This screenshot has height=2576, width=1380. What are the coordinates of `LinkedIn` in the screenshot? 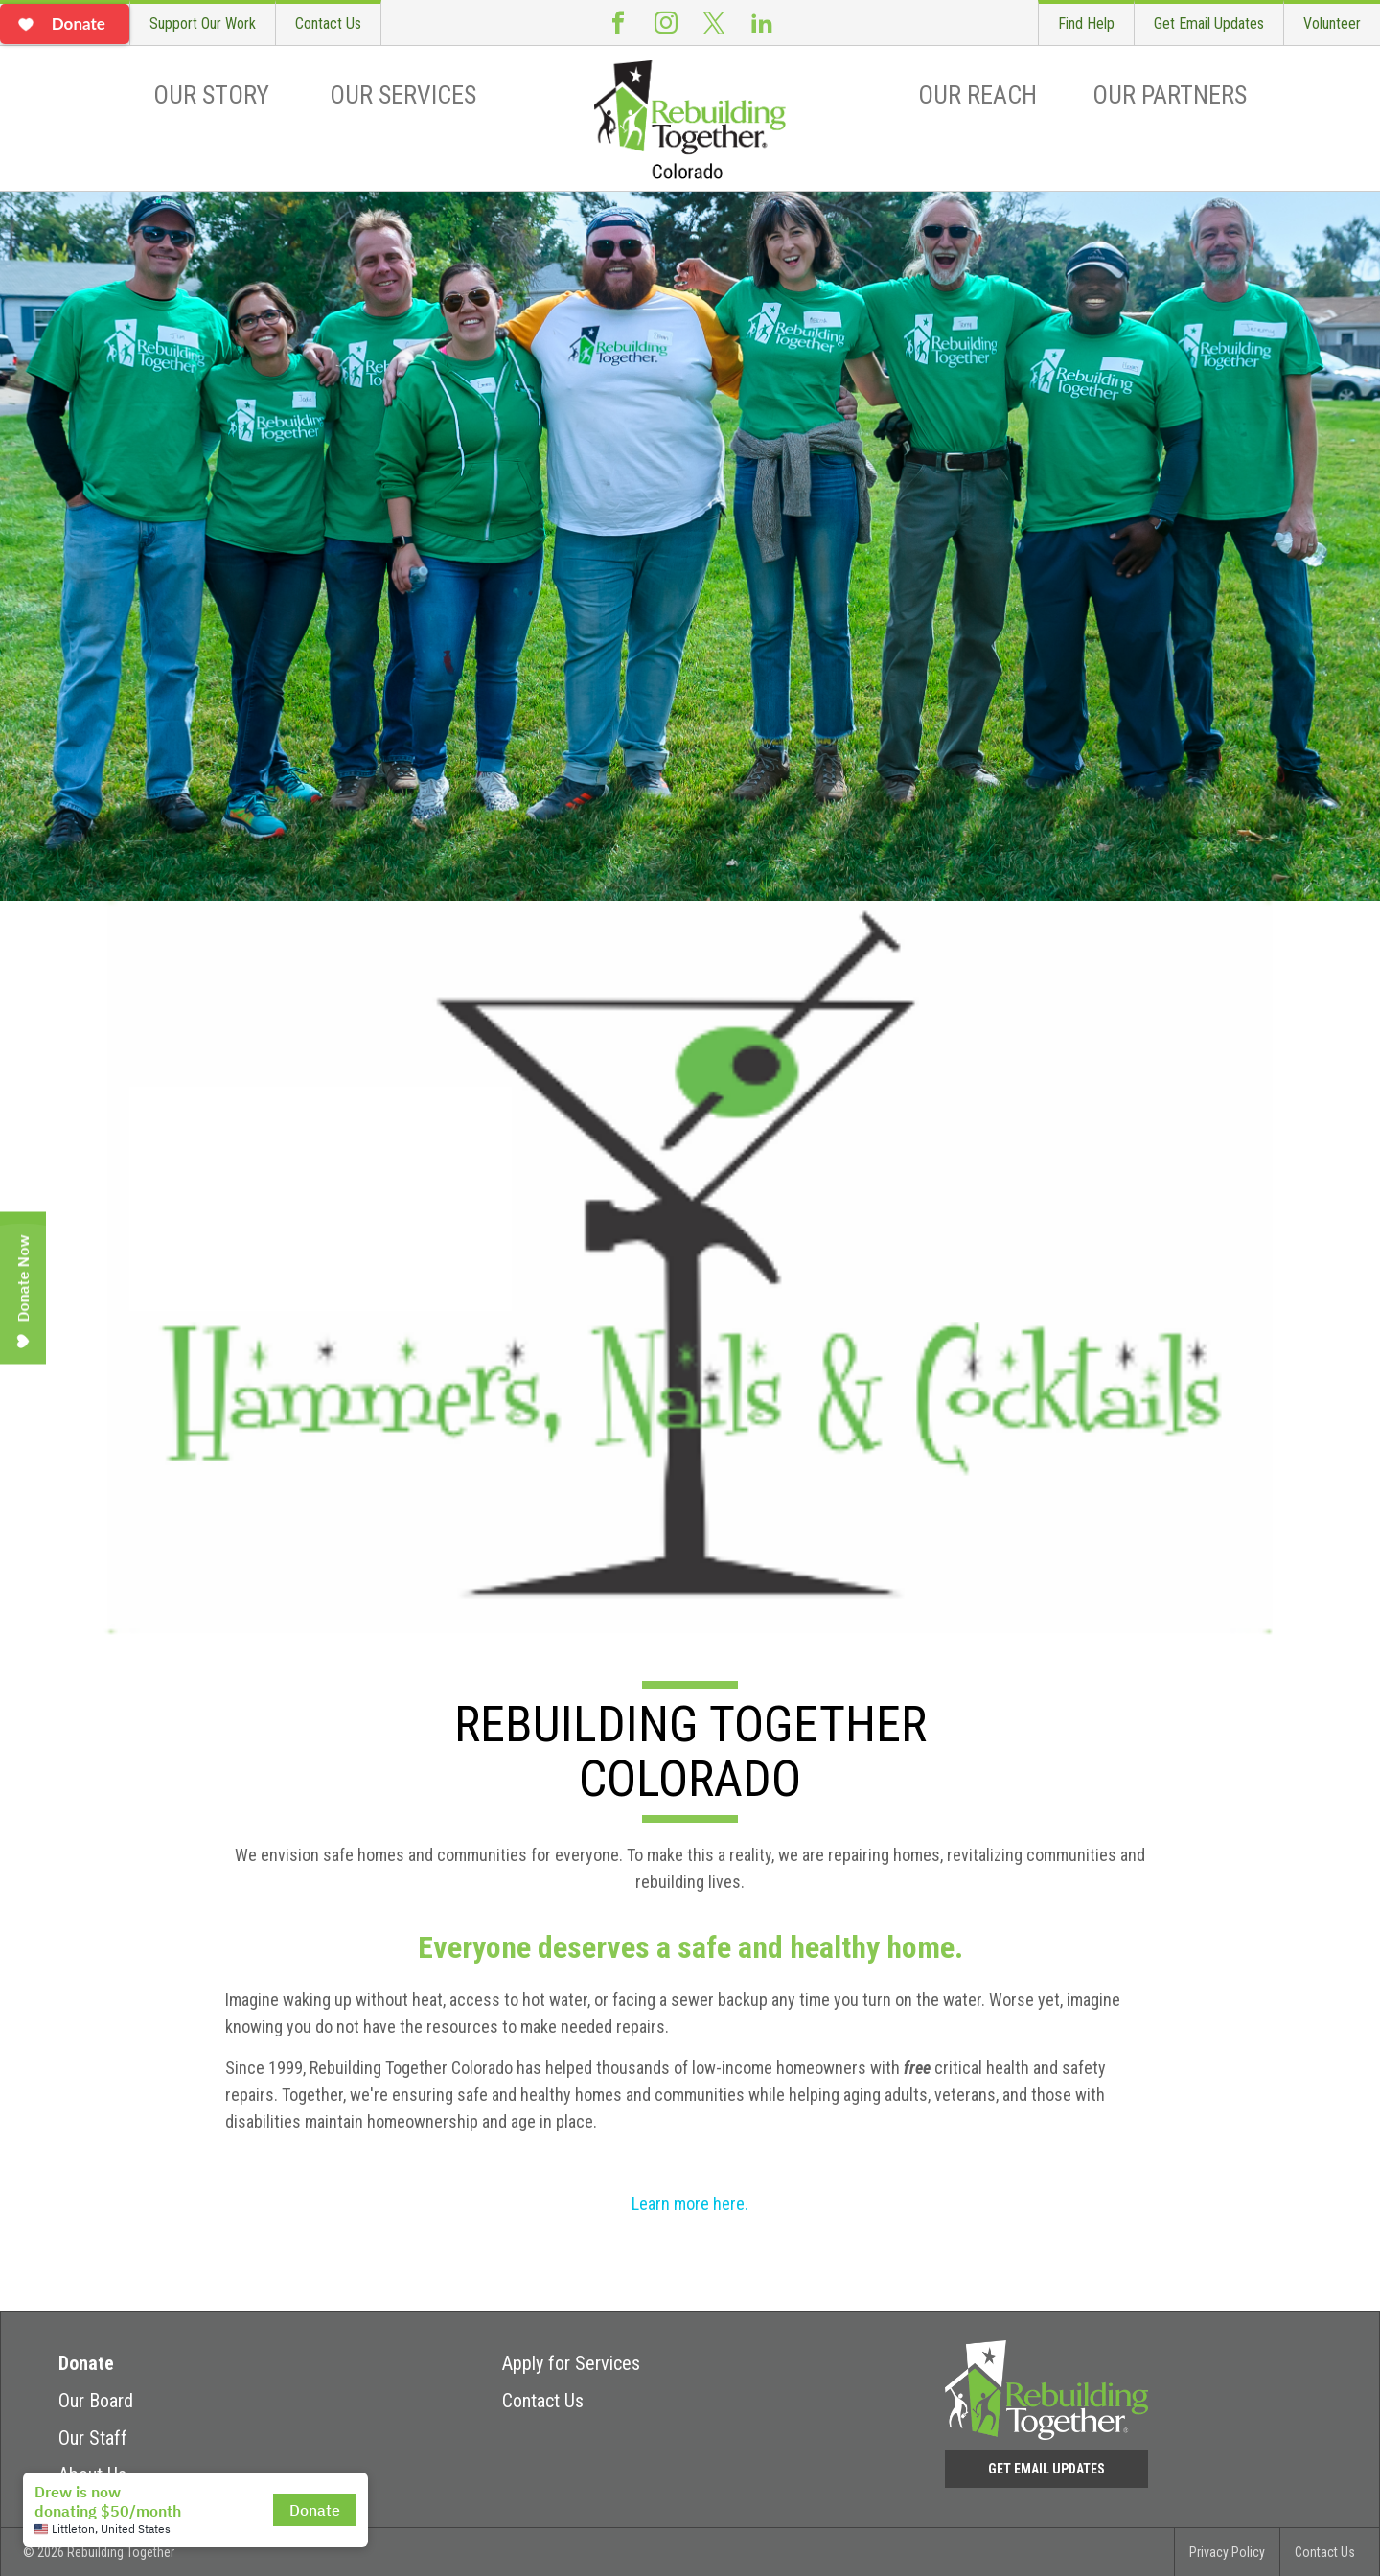 It's located at (762, 22).